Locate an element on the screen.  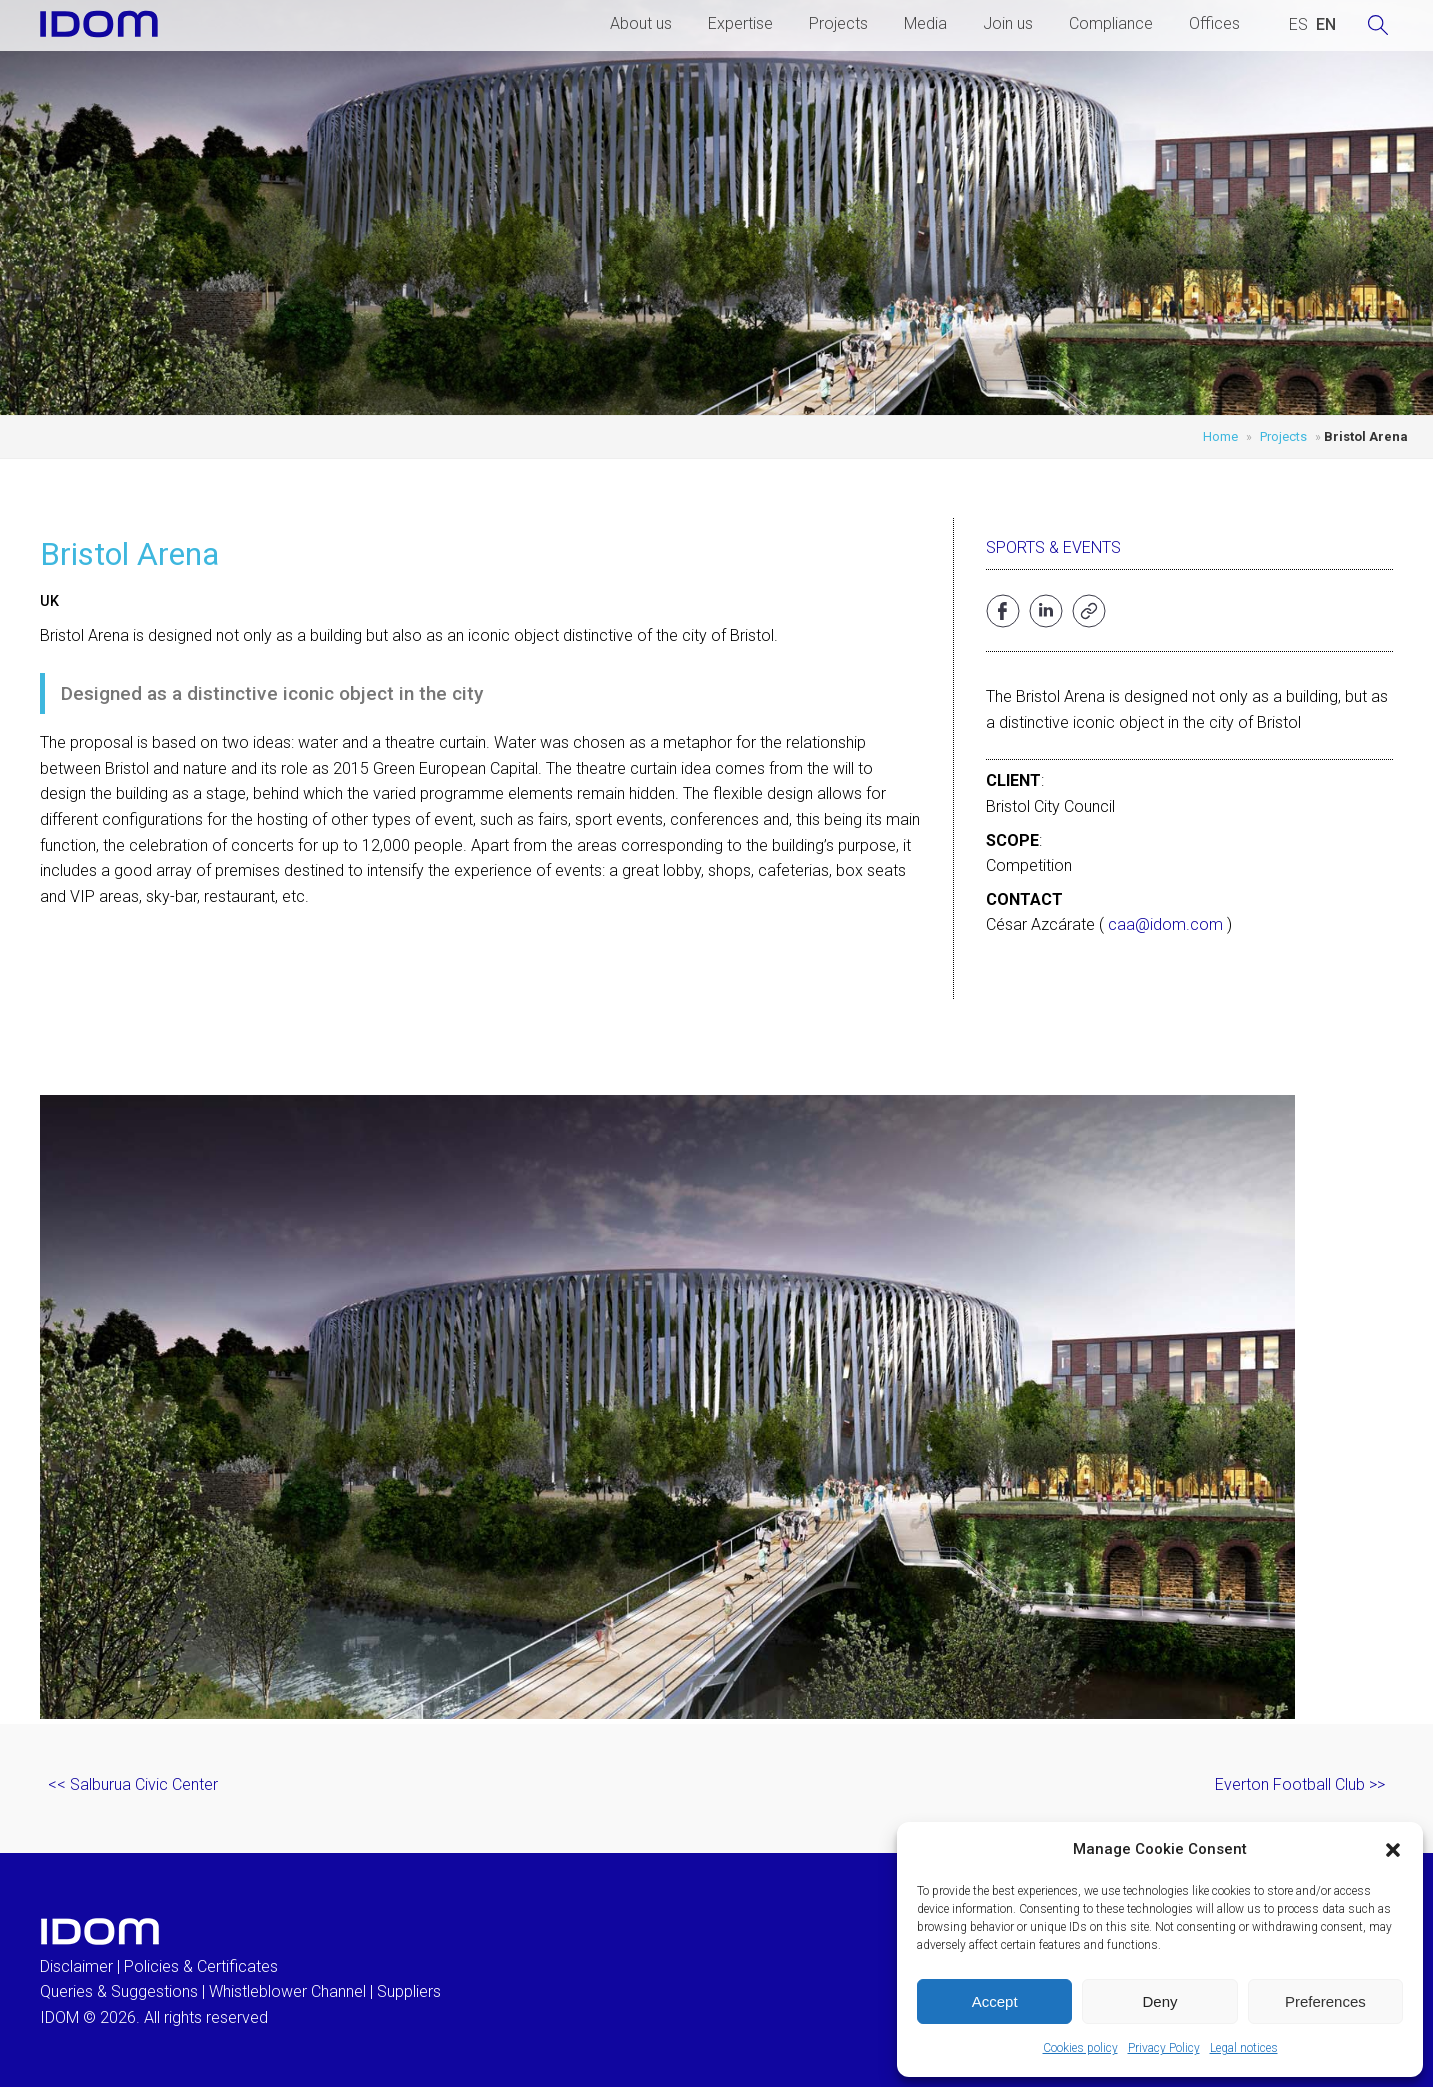
Expertise is located at coordinates (740, 23).